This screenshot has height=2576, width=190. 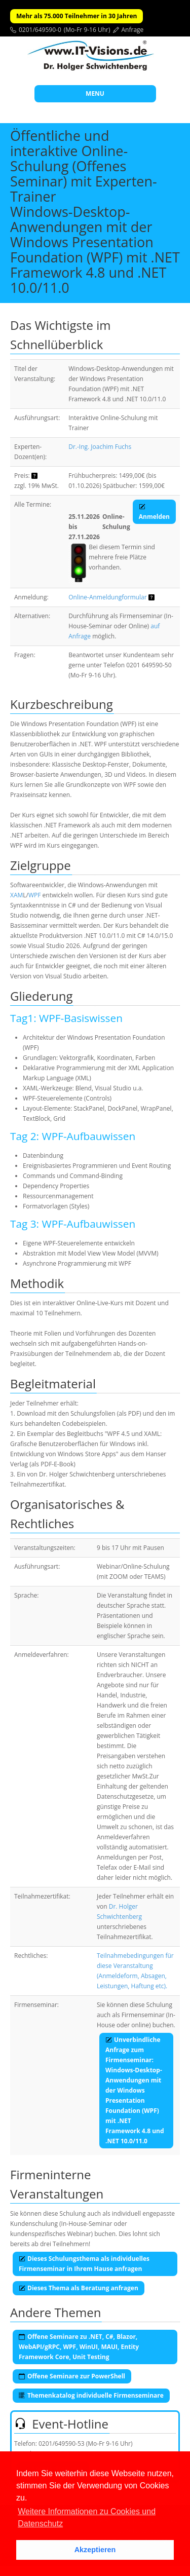 I want to click on Online-Anmeldungformular, so click(x=107, y=597).